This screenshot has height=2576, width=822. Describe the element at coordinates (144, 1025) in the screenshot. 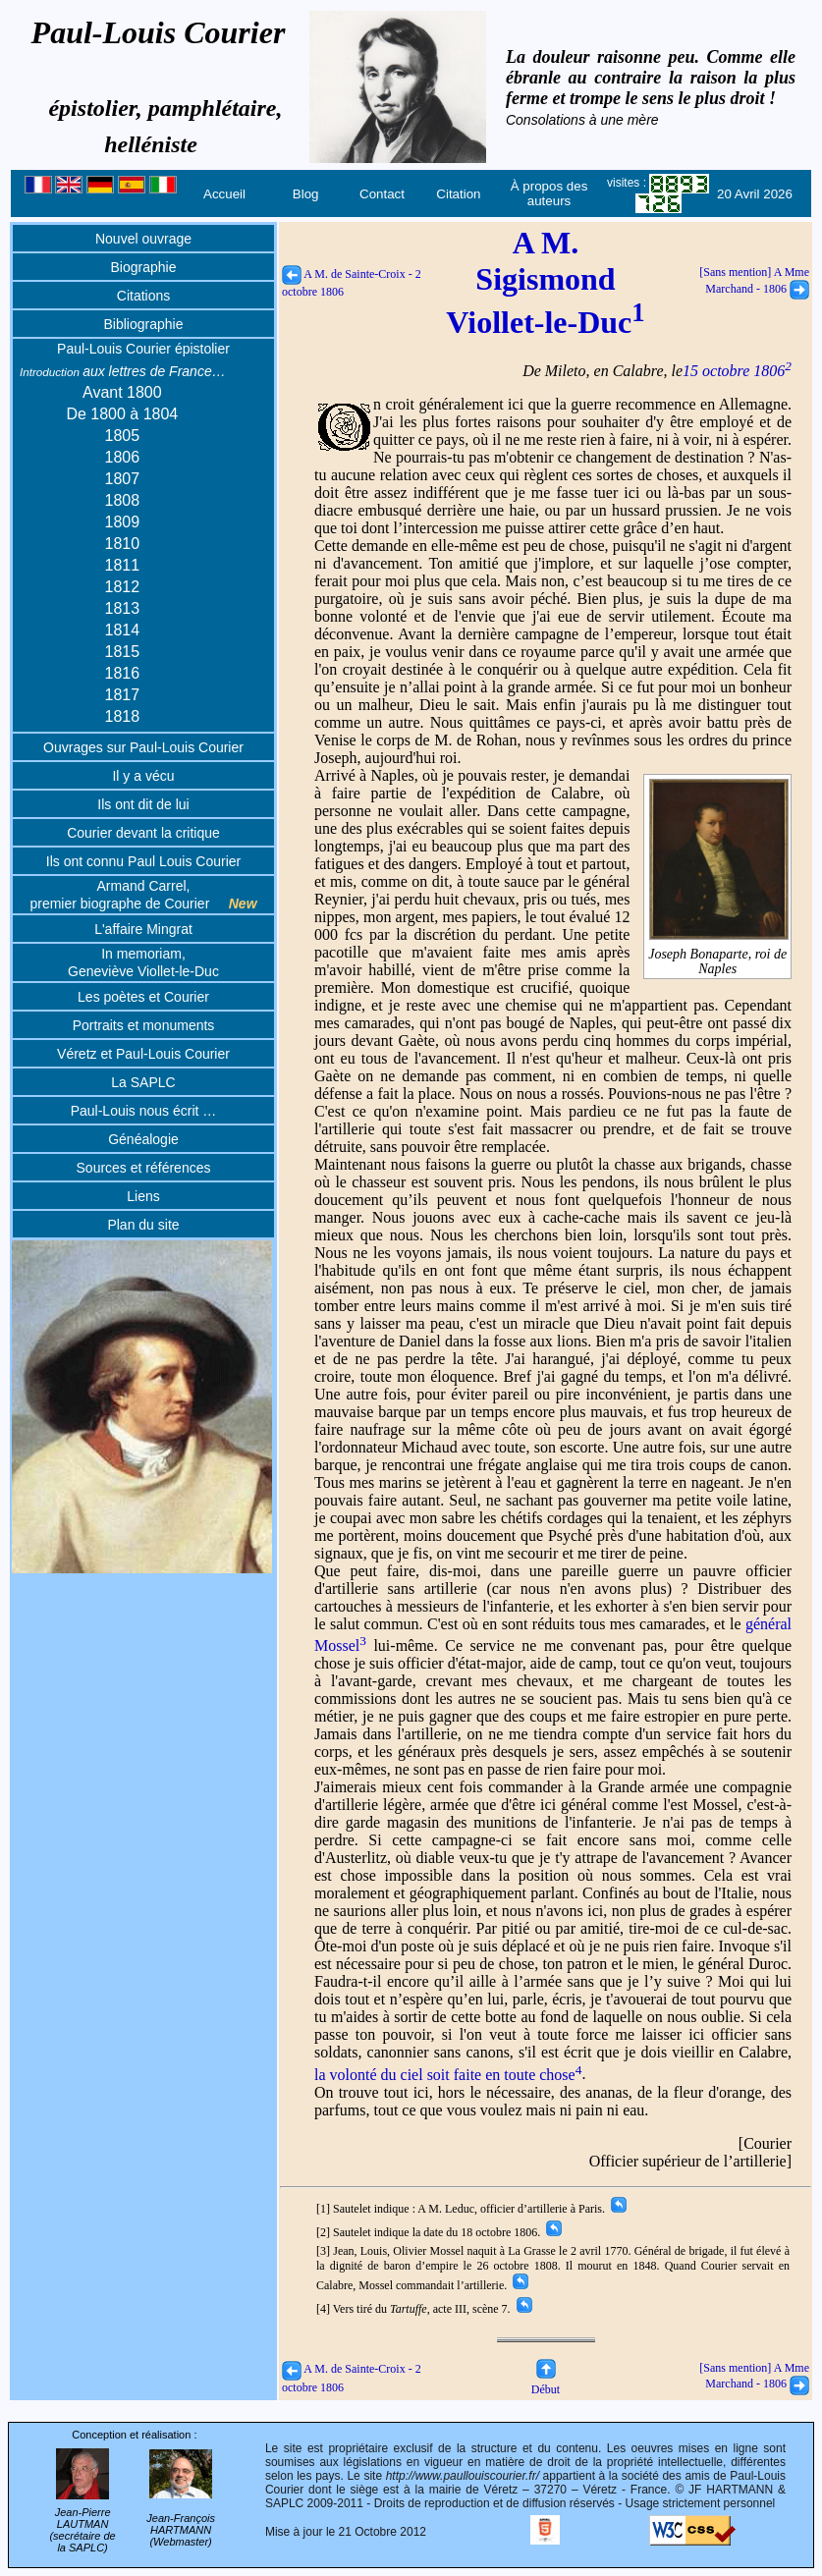

I see `Portraits et monuments` at that location.